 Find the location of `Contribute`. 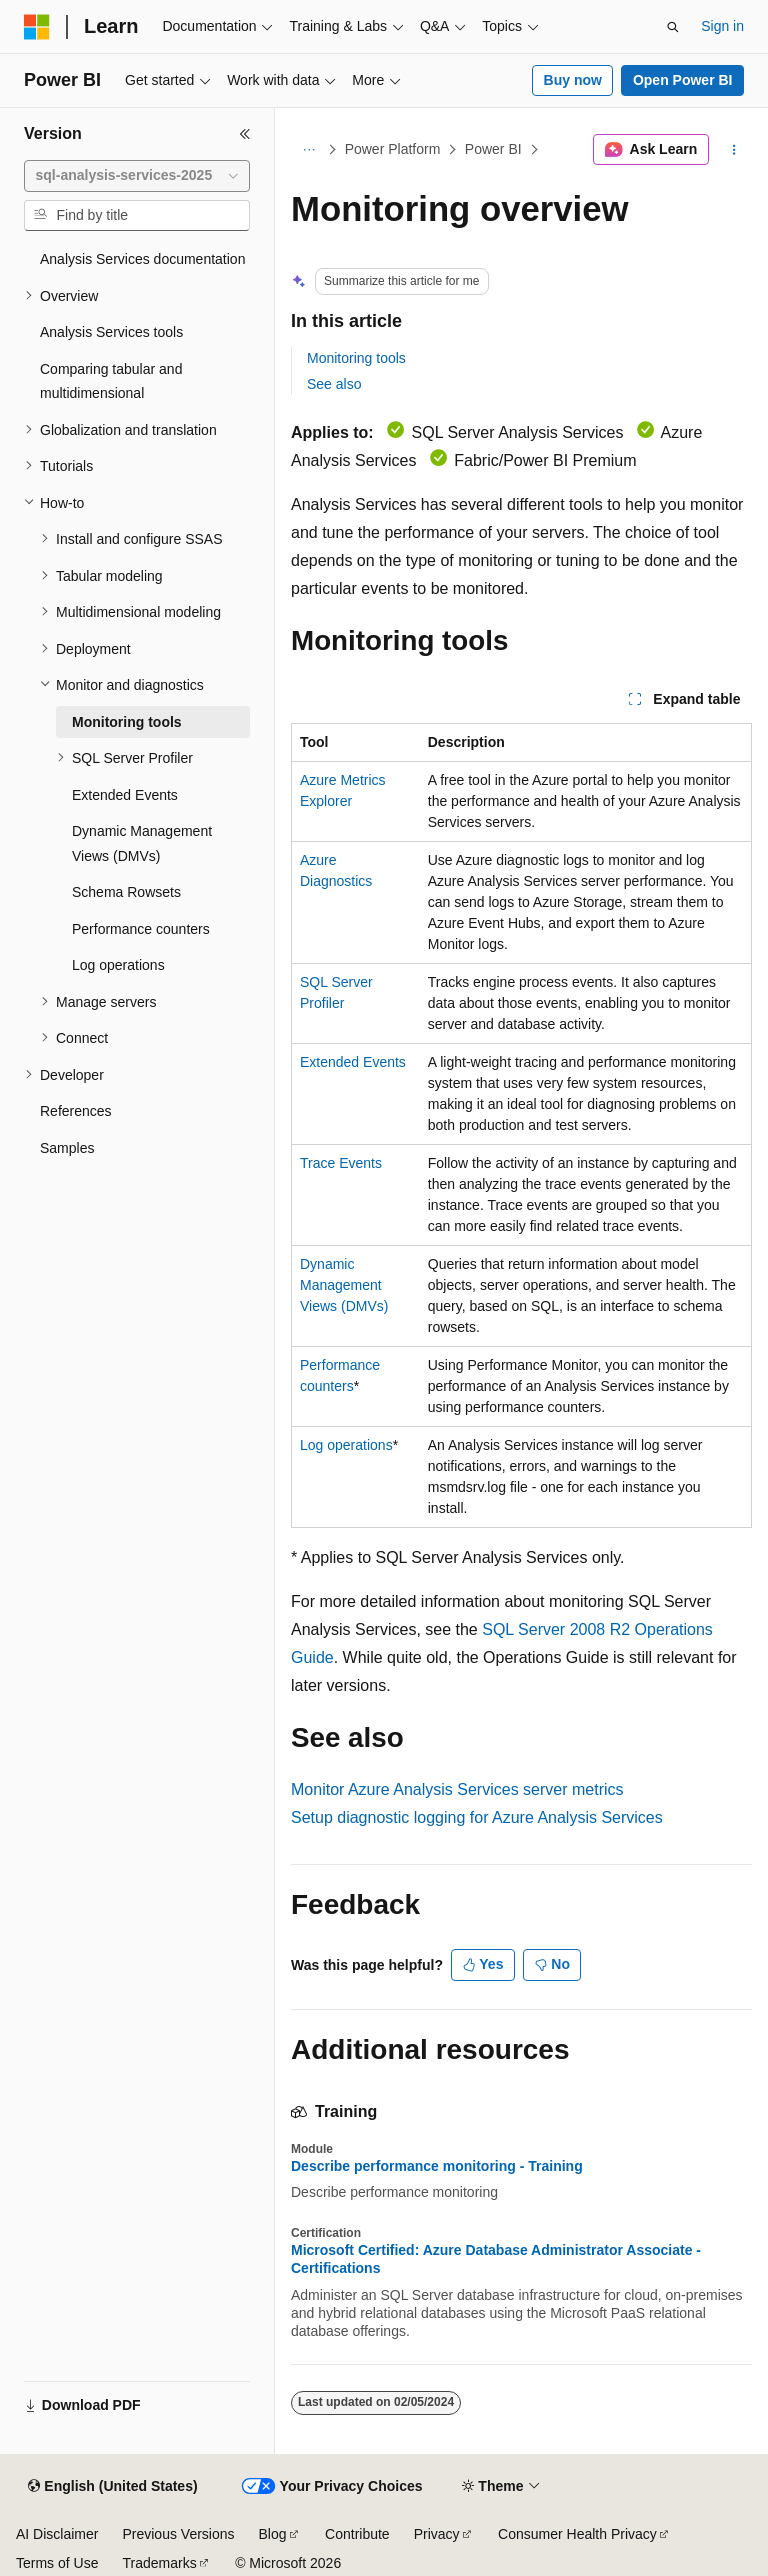

Contribute is located at coordinates (357, 2534).